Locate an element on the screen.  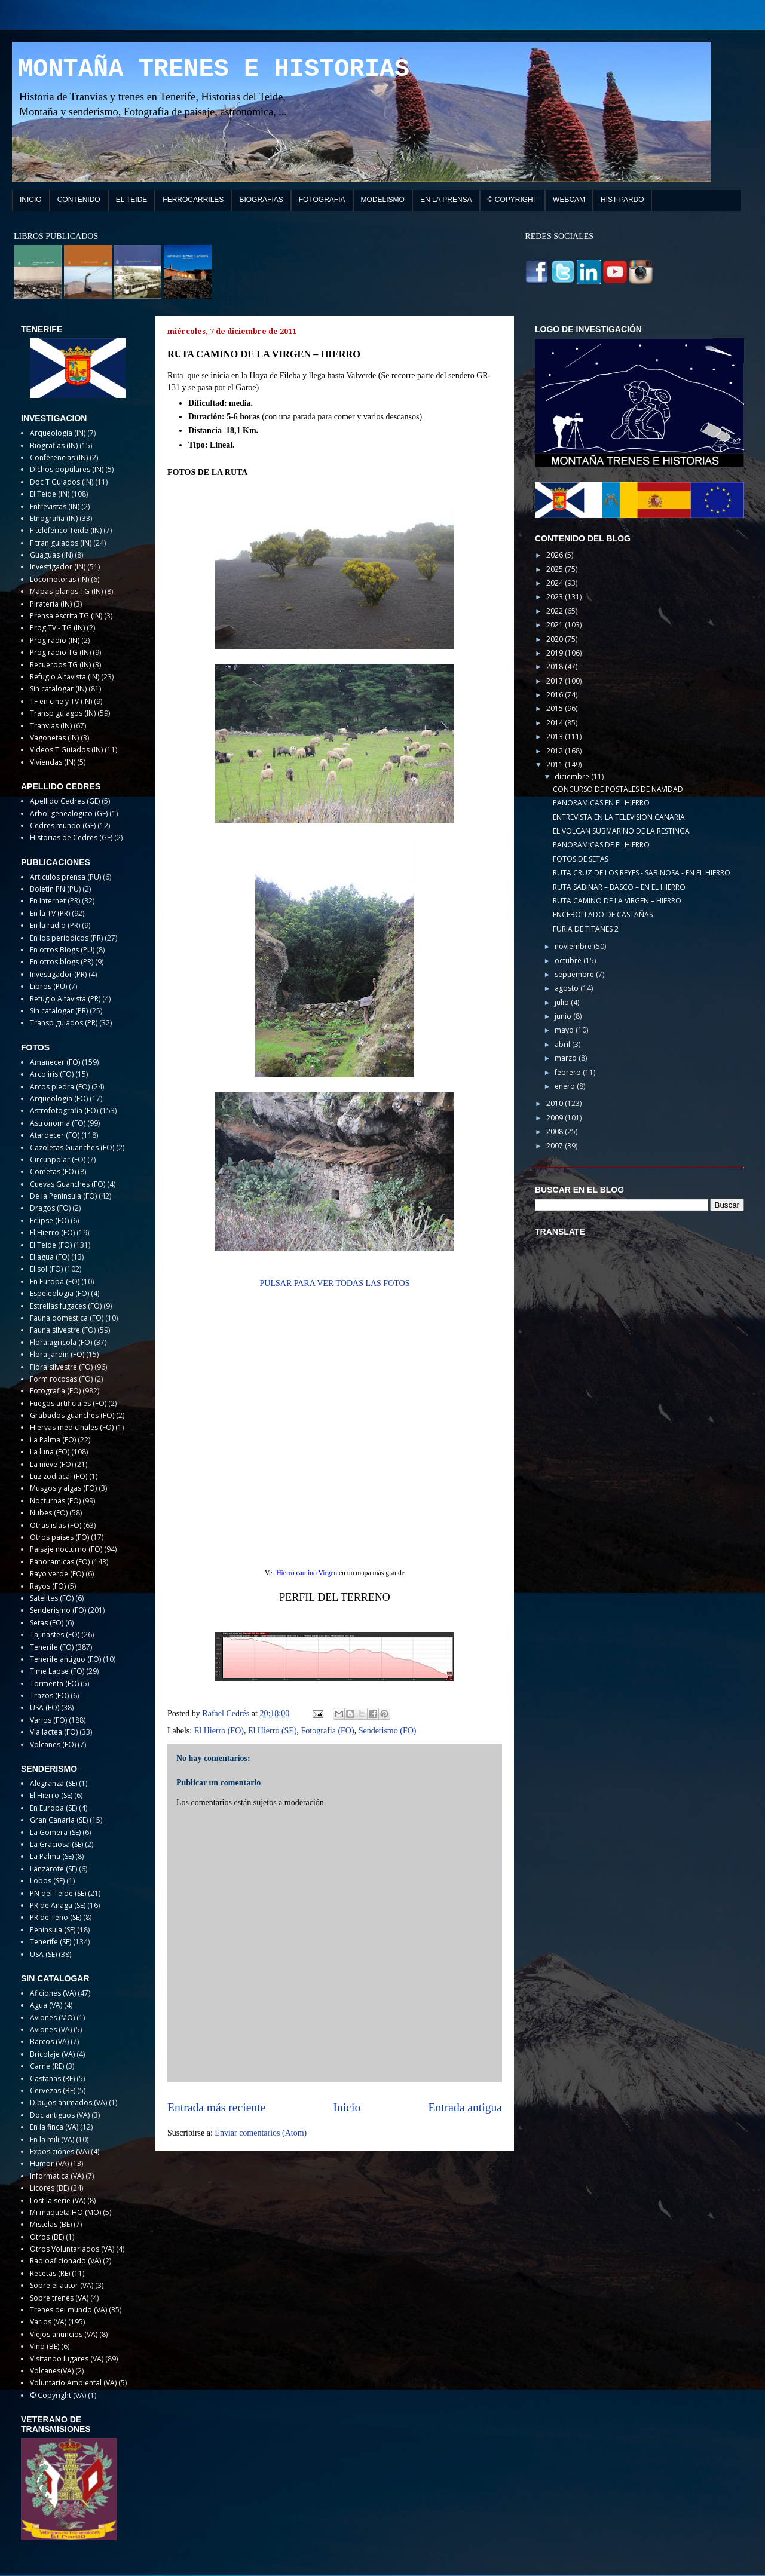
PANORAMICAS DE EL HIERRO is located at coordinates (601, 845).